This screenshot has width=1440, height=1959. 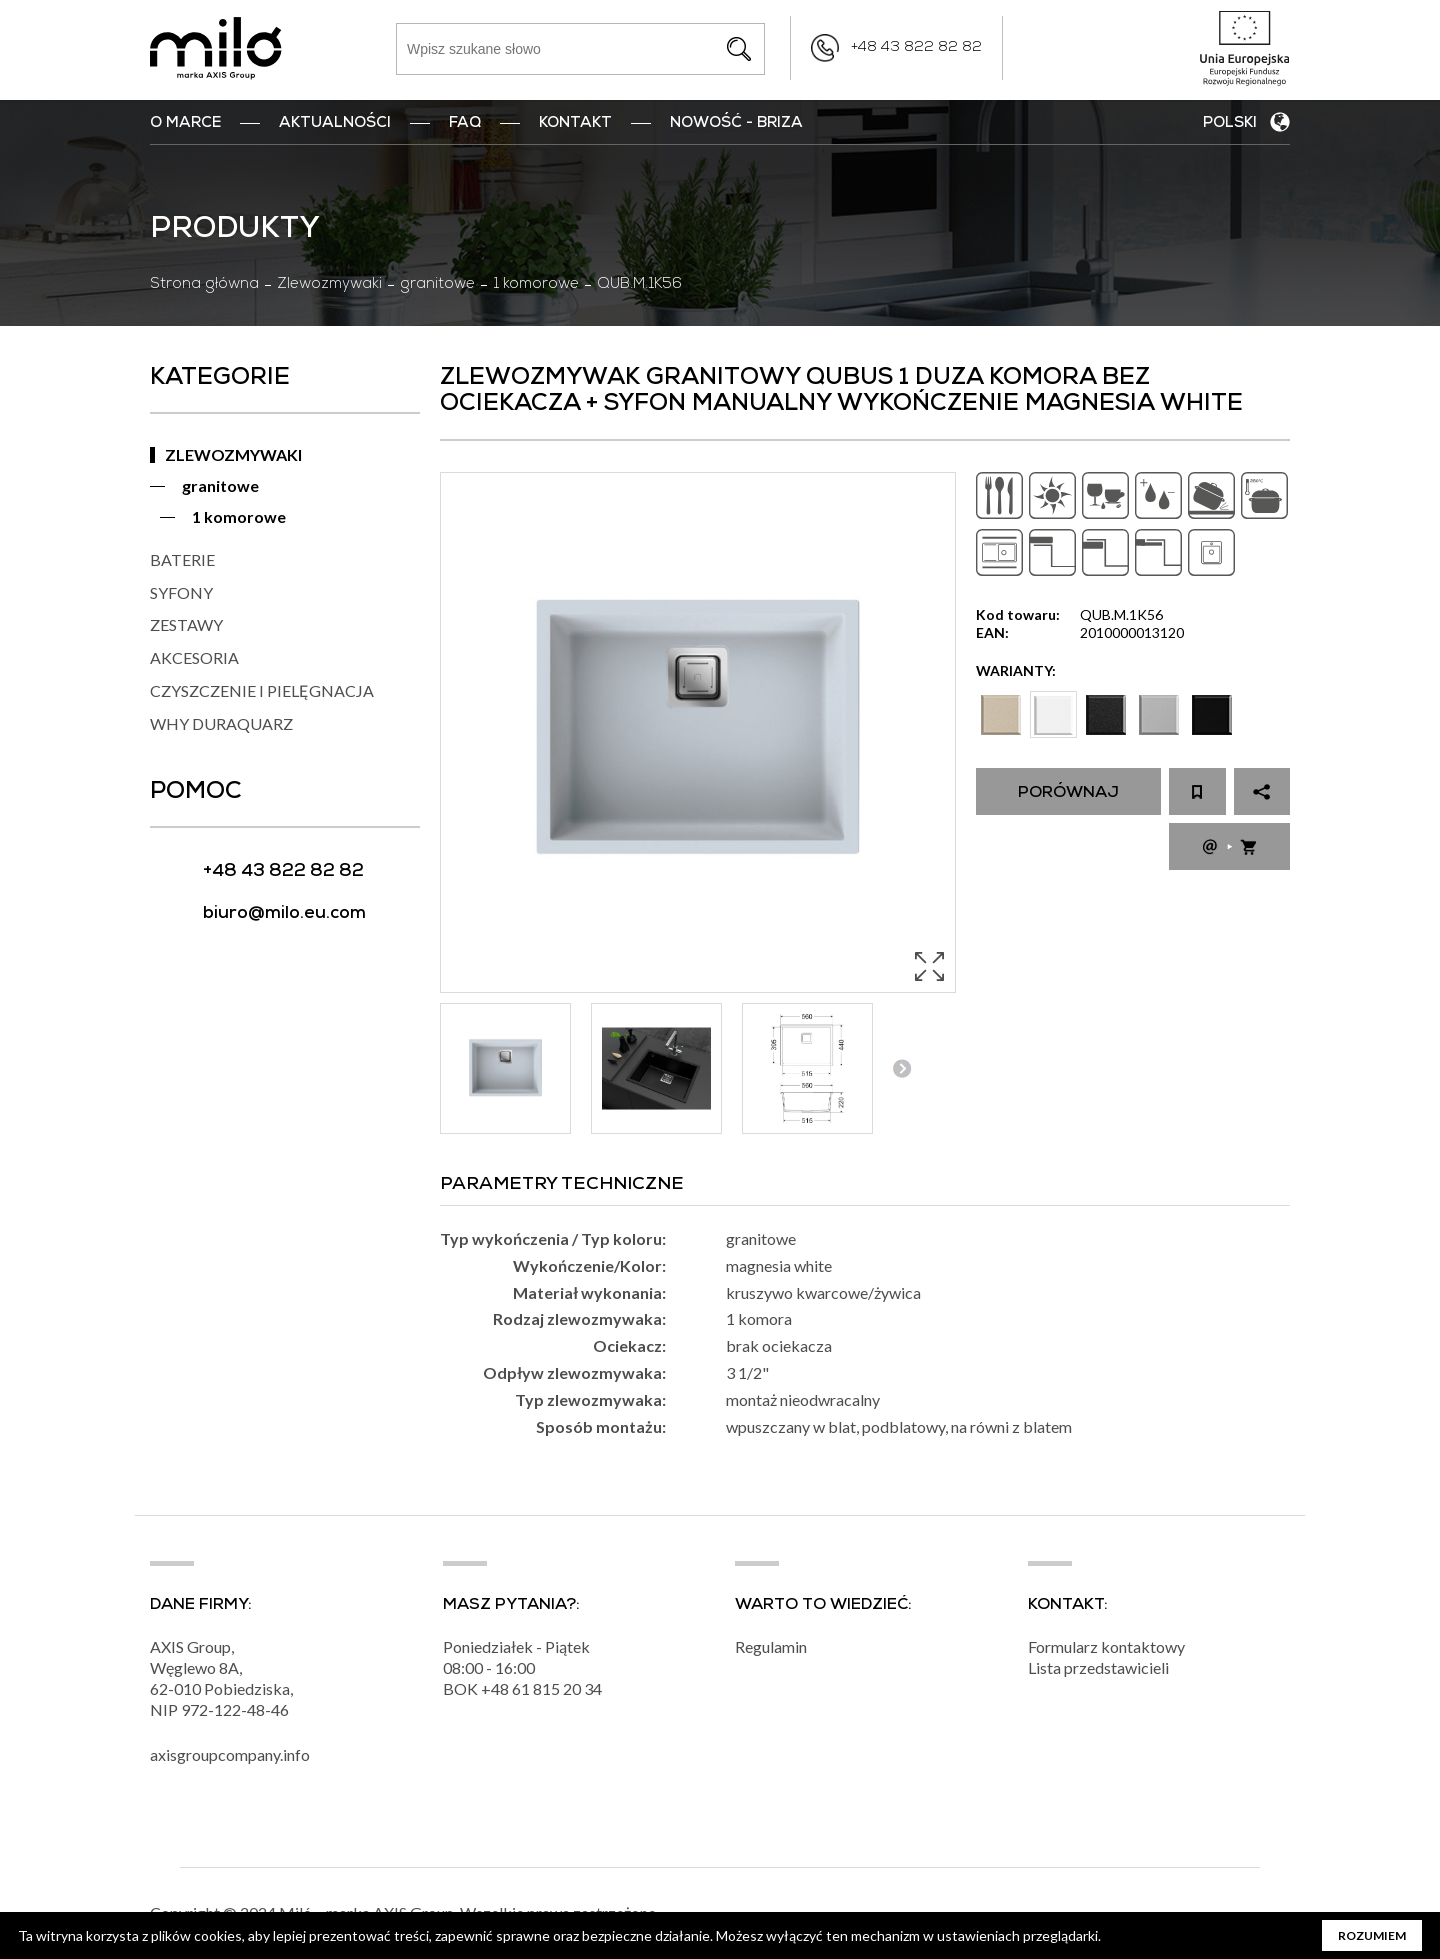 I want to click on Zlewozmywaki, so click(x=329, y=285).